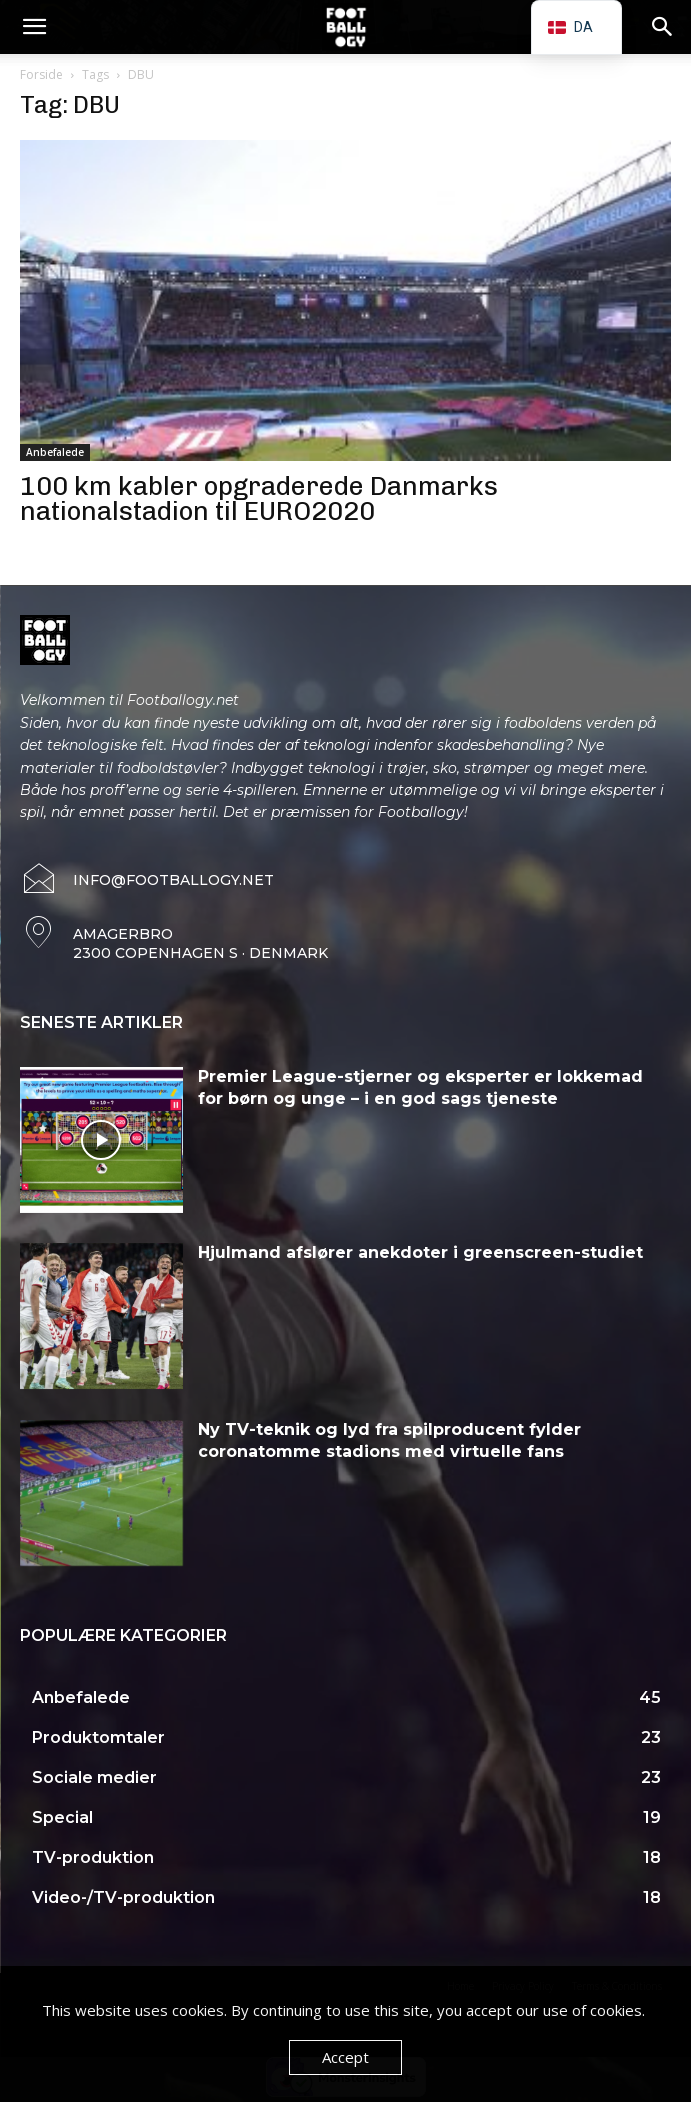  Describe the element at coordinates (55, 452) in the screenshot. I see `Anbefalede` at that location.